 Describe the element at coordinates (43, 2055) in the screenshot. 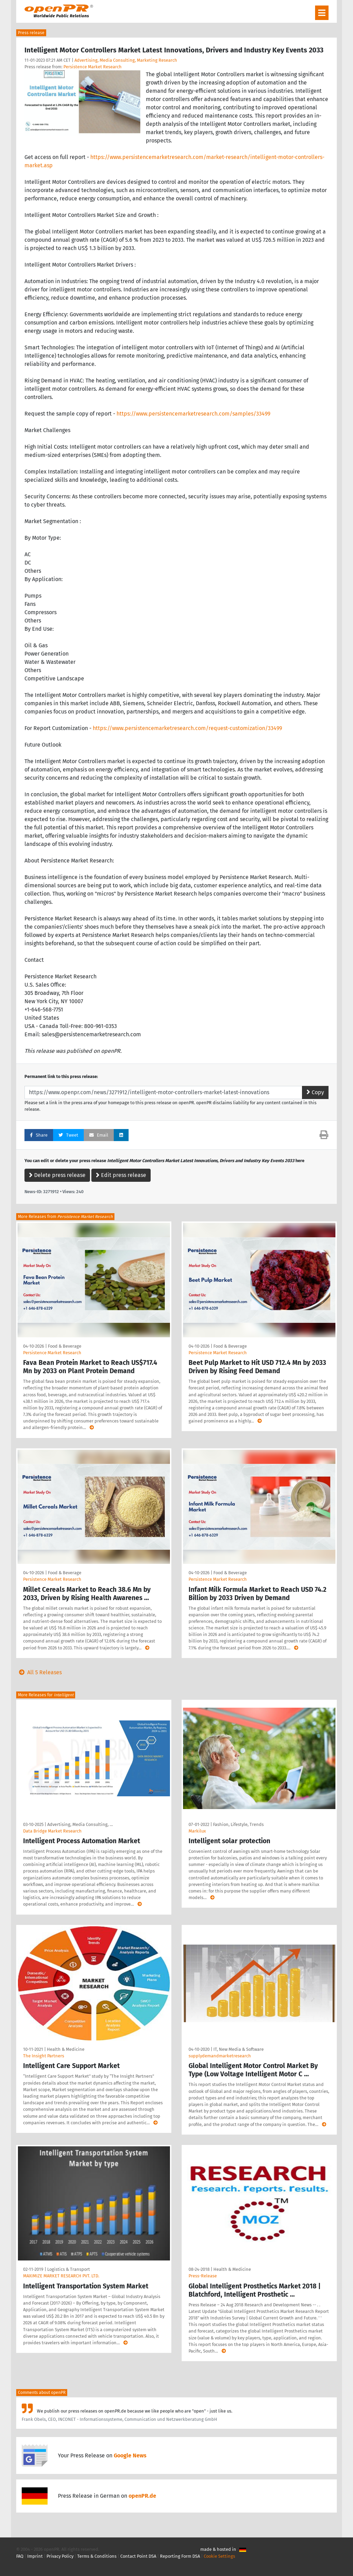

I see `The Insight Partners` at that location.